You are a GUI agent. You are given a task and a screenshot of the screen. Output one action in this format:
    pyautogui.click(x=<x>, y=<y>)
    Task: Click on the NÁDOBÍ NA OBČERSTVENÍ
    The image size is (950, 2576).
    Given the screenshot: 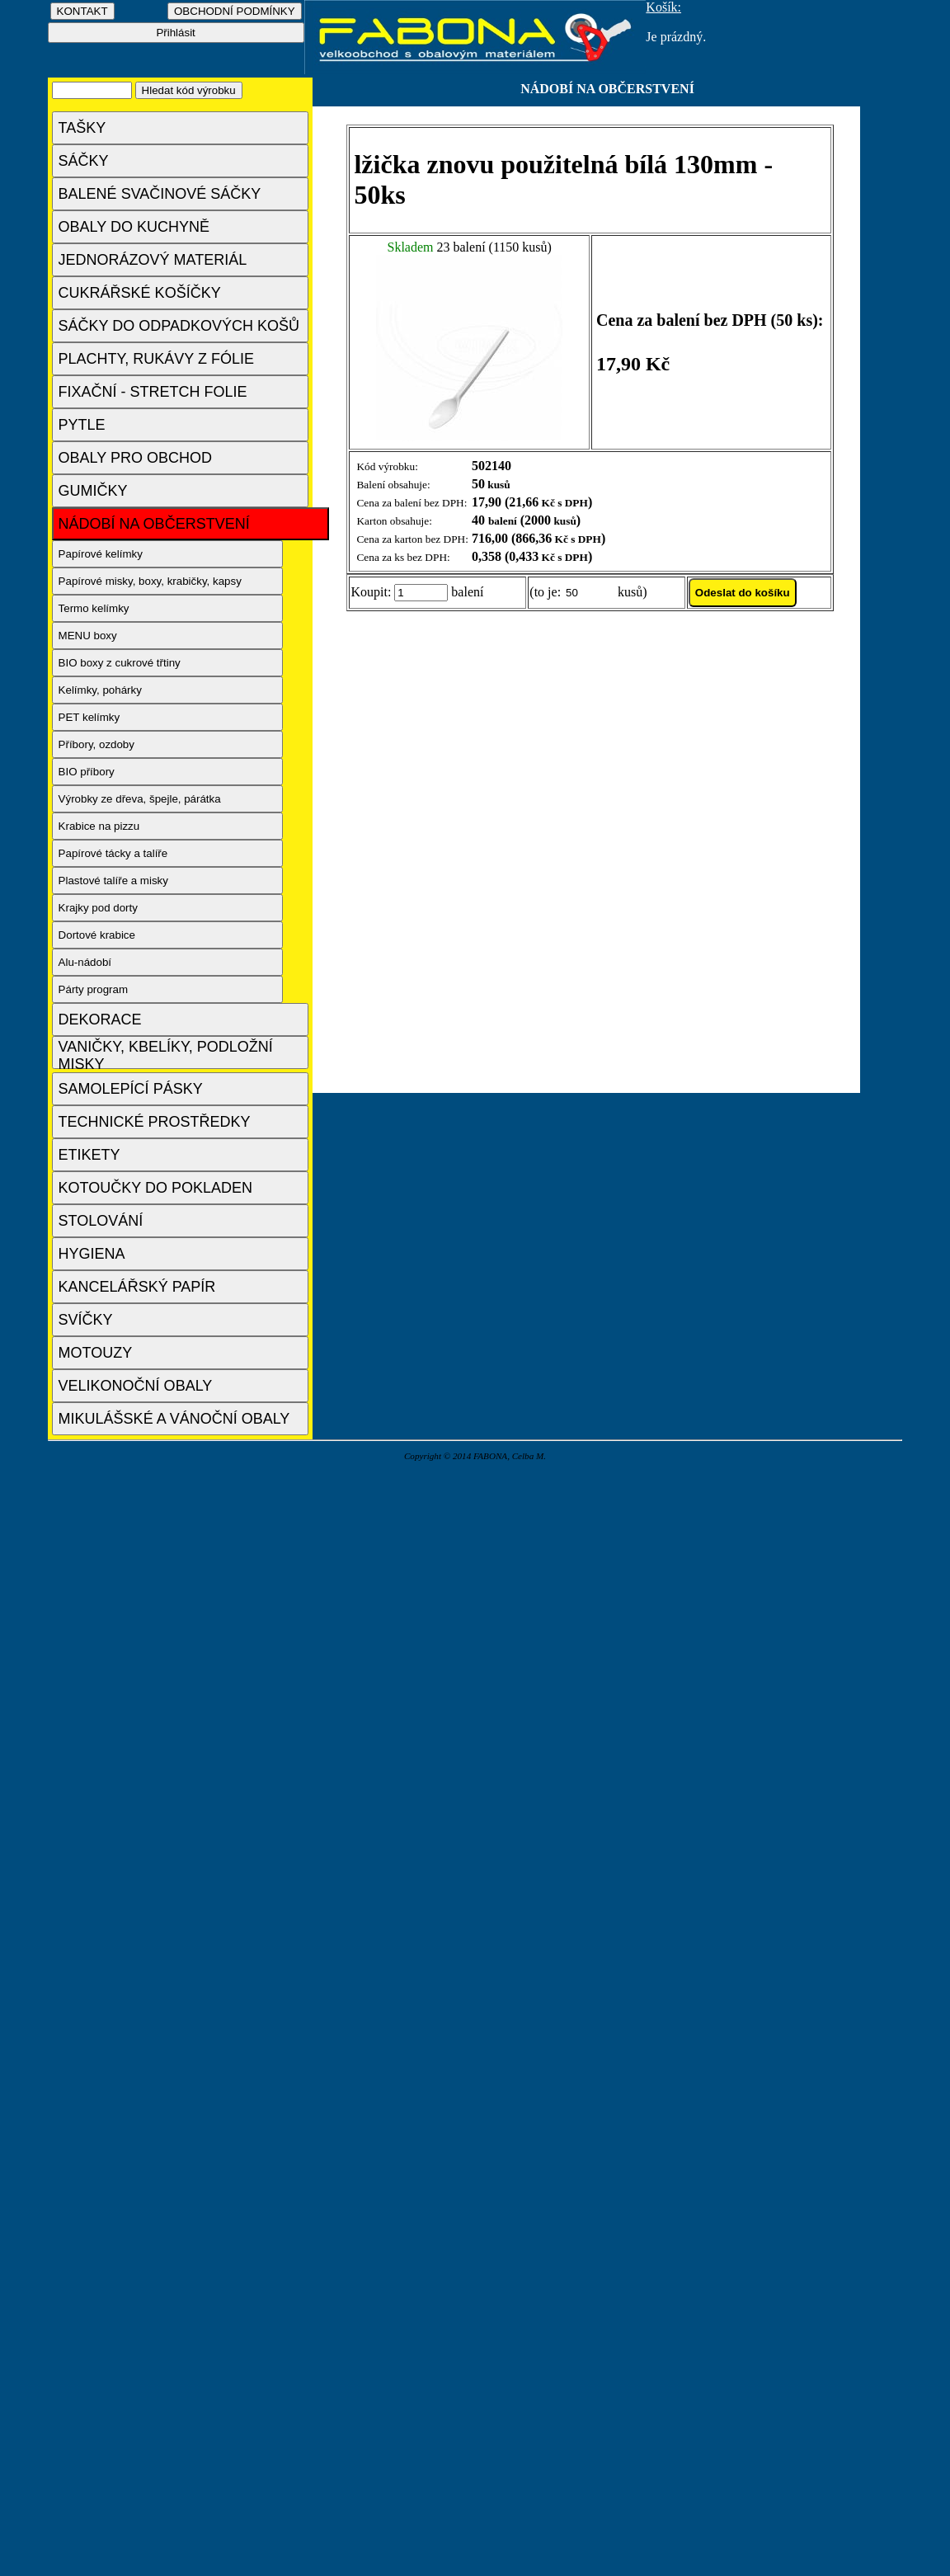 What is the action you would take?
    pyautogui.click(x=154, y=524)
    